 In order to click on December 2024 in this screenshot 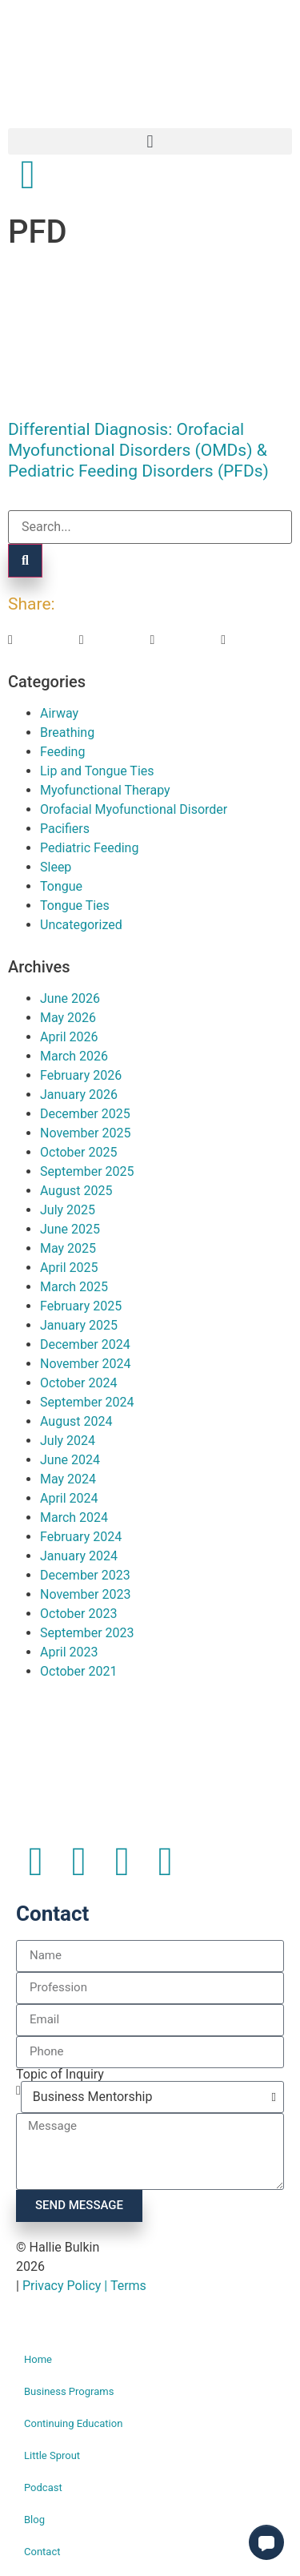, I will do `click(85, 1344)`.